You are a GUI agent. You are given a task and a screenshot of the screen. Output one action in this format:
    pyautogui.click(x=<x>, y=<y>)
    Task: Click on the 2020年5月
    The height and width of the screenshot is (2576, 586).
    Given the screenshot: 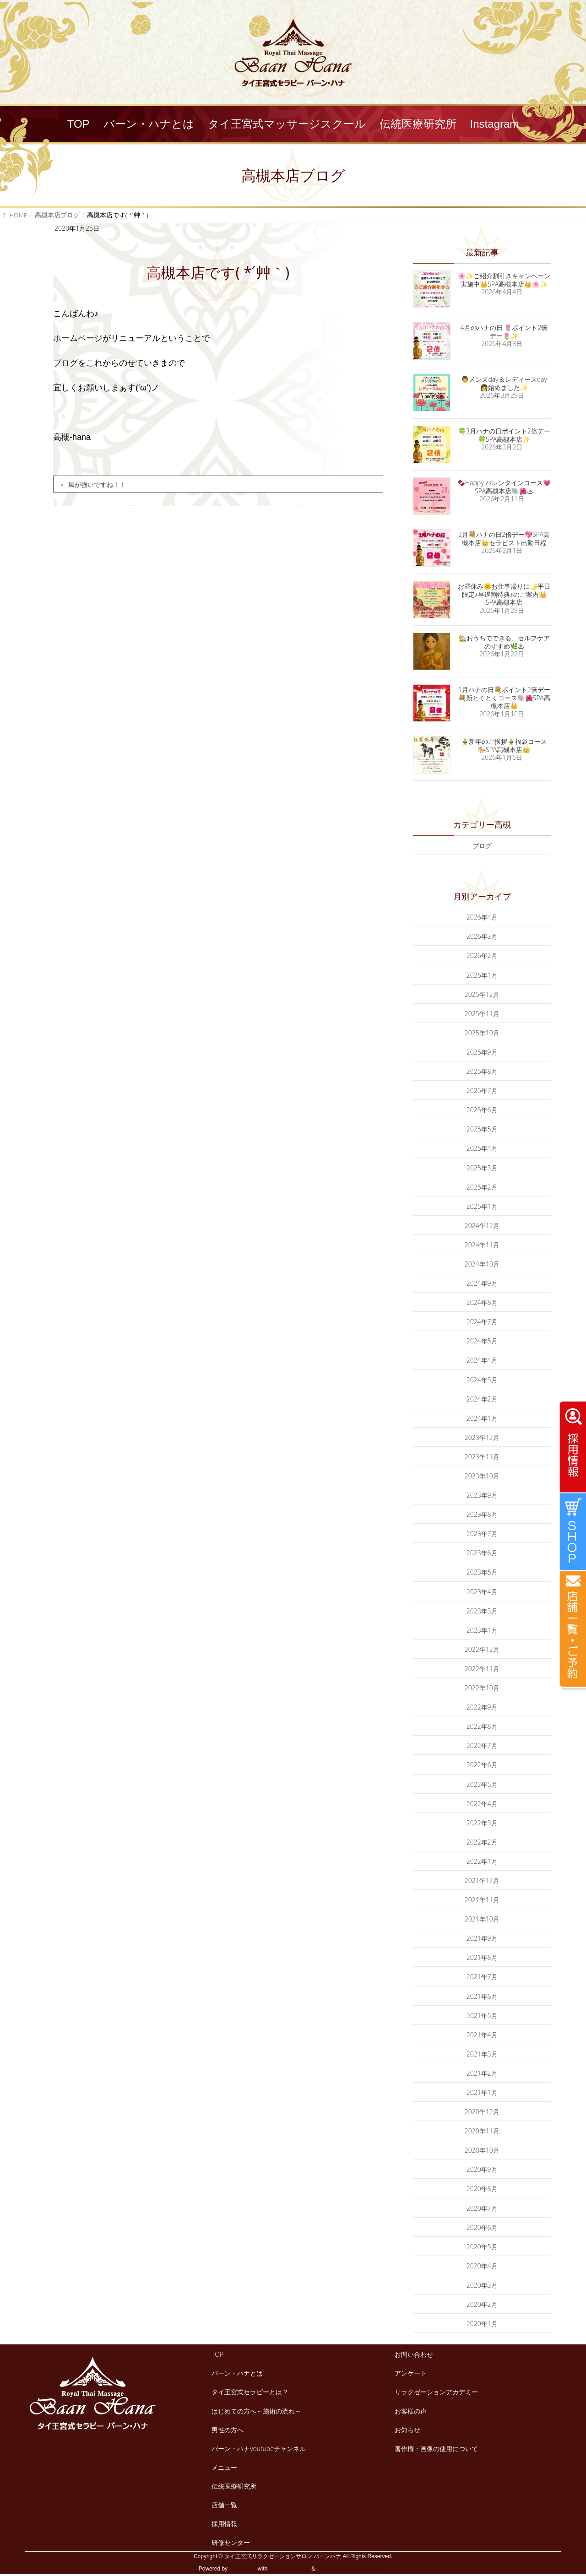 What is the action you would take?
    pyautogui.click(x=482, y=2246)
    